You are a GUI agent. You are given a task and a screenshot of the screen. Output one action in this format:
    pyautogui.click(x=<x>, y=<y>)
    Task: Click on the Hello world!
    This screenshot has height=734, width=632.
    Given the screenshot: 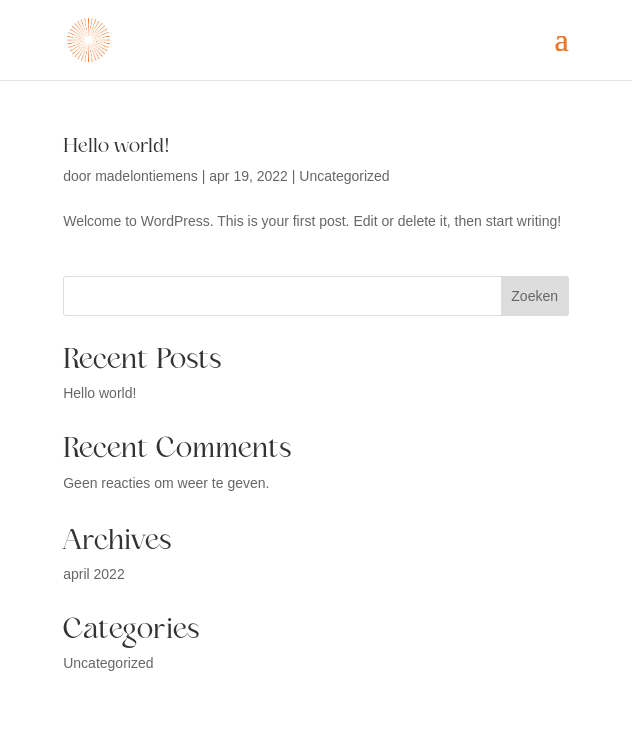 What is the action you would take?
    pyautogui.click(x=116, y=146)
    